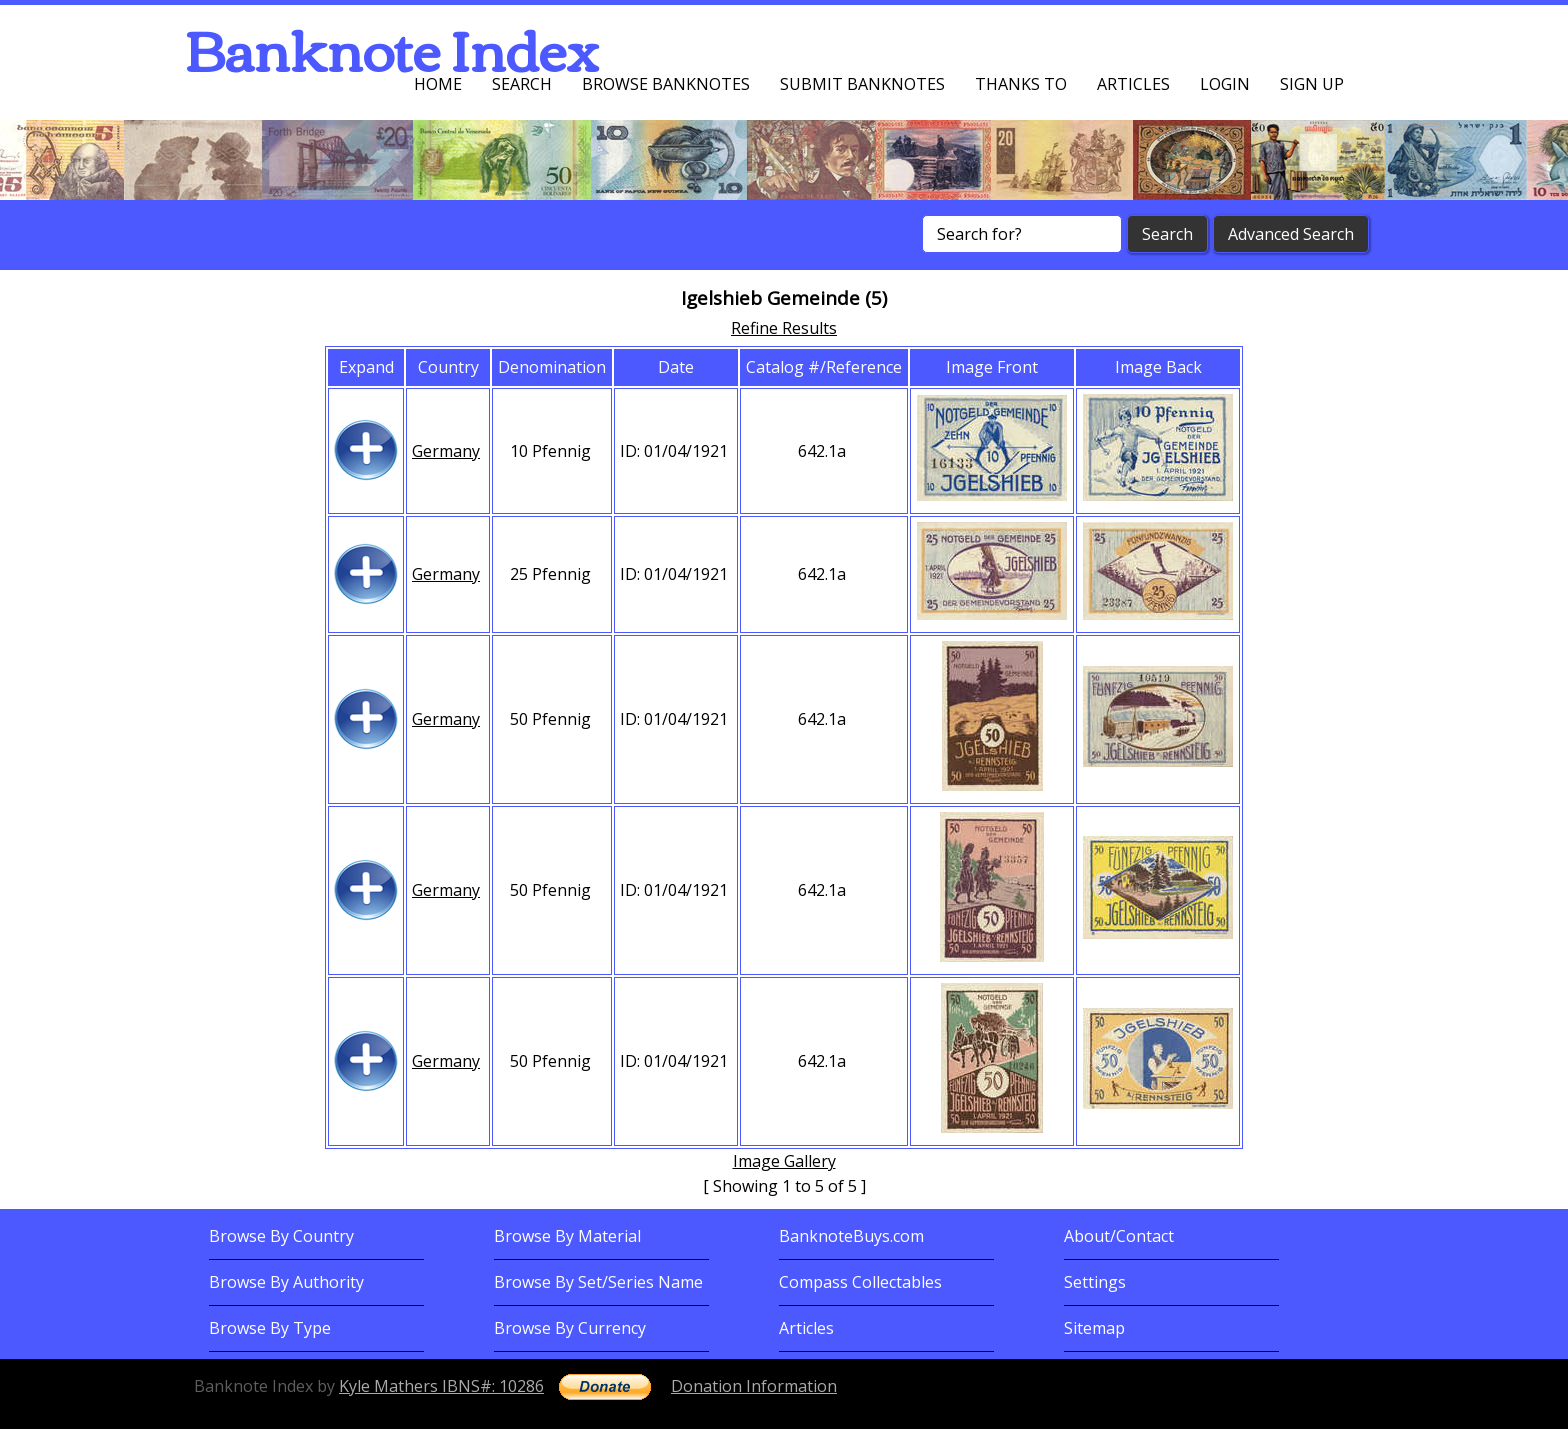  What do you see at coordinates (1094, 1328) in the screenshot?
I see `Sitemap` at bounding box center [1094, 1328].